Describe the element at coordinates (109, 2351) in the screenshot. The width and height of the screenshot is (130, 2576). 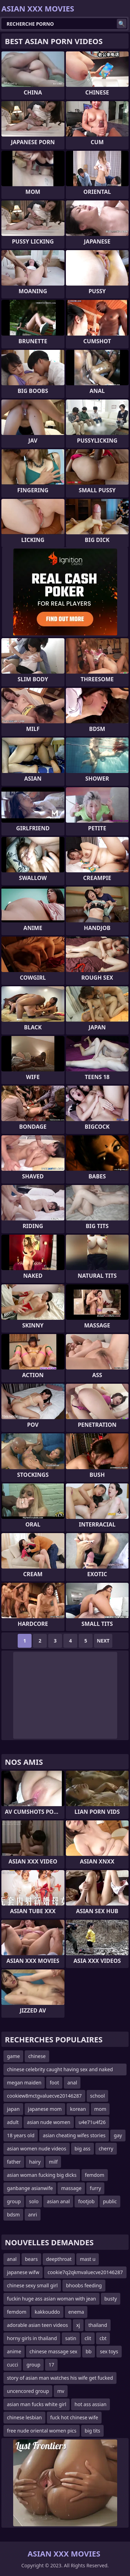
I see `sex toys` at that location.